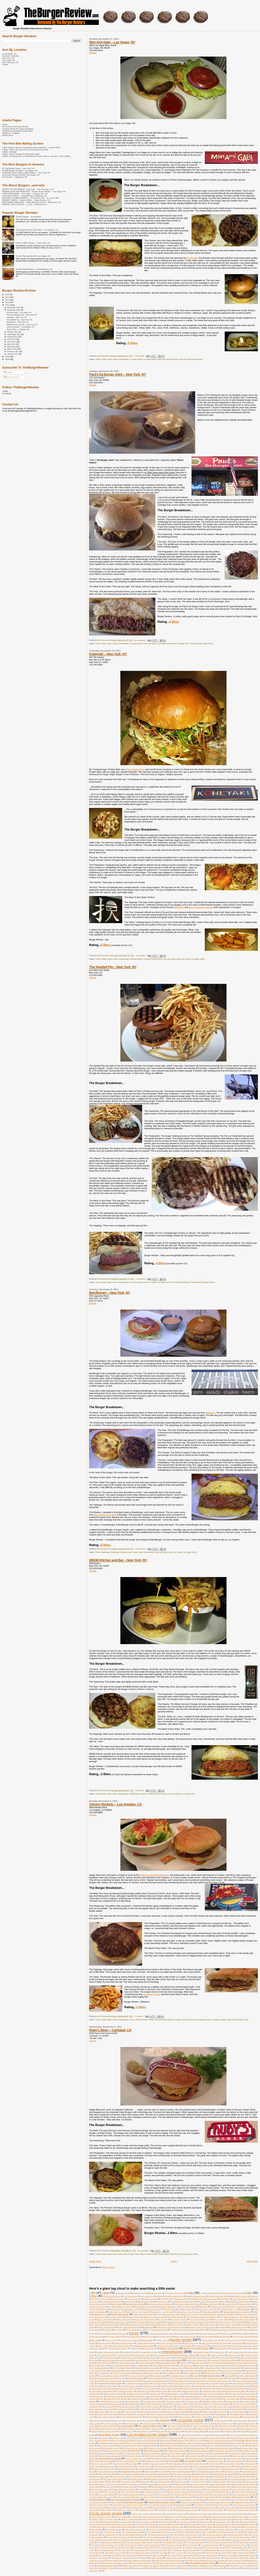  I want to click on M Street Kitchen Burger Review, so click(242, 2438).